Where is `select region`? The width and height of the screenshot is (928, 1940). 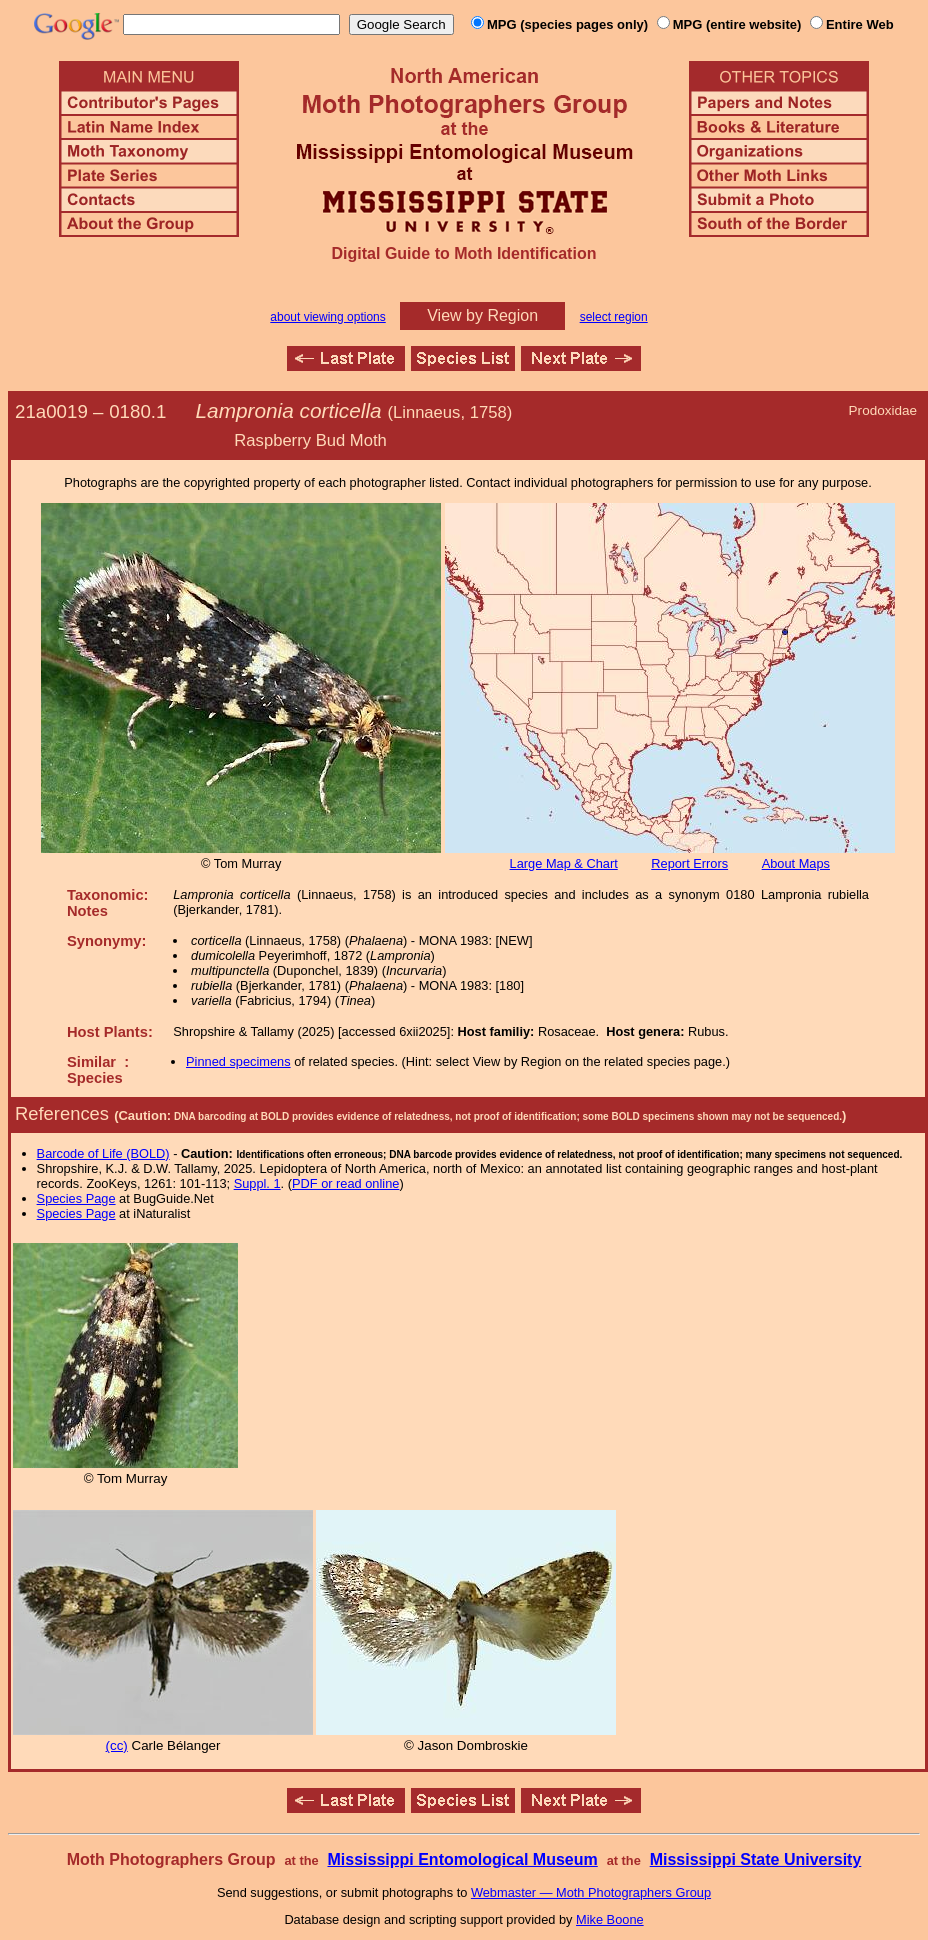 select region is located at coordinates (614, 317).